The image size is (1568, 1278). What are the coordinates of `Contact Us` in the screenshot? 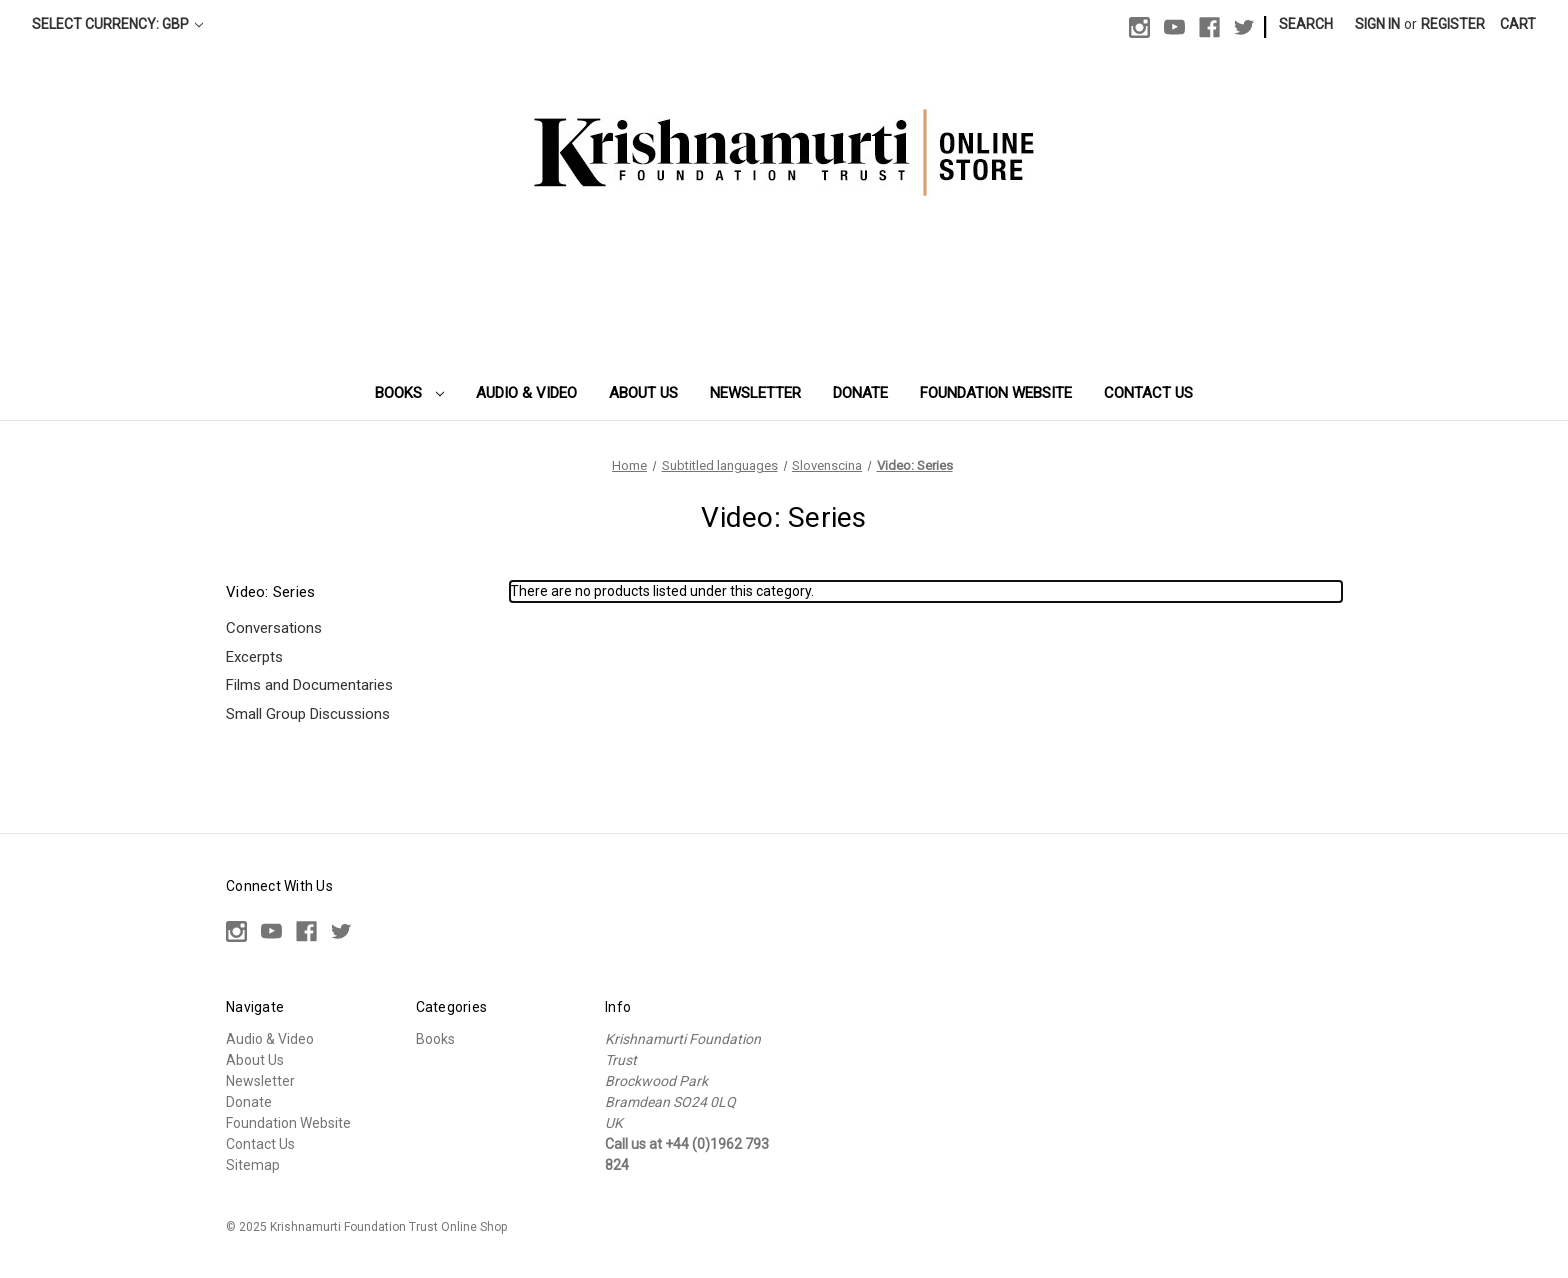 It's located at (1148, 393).